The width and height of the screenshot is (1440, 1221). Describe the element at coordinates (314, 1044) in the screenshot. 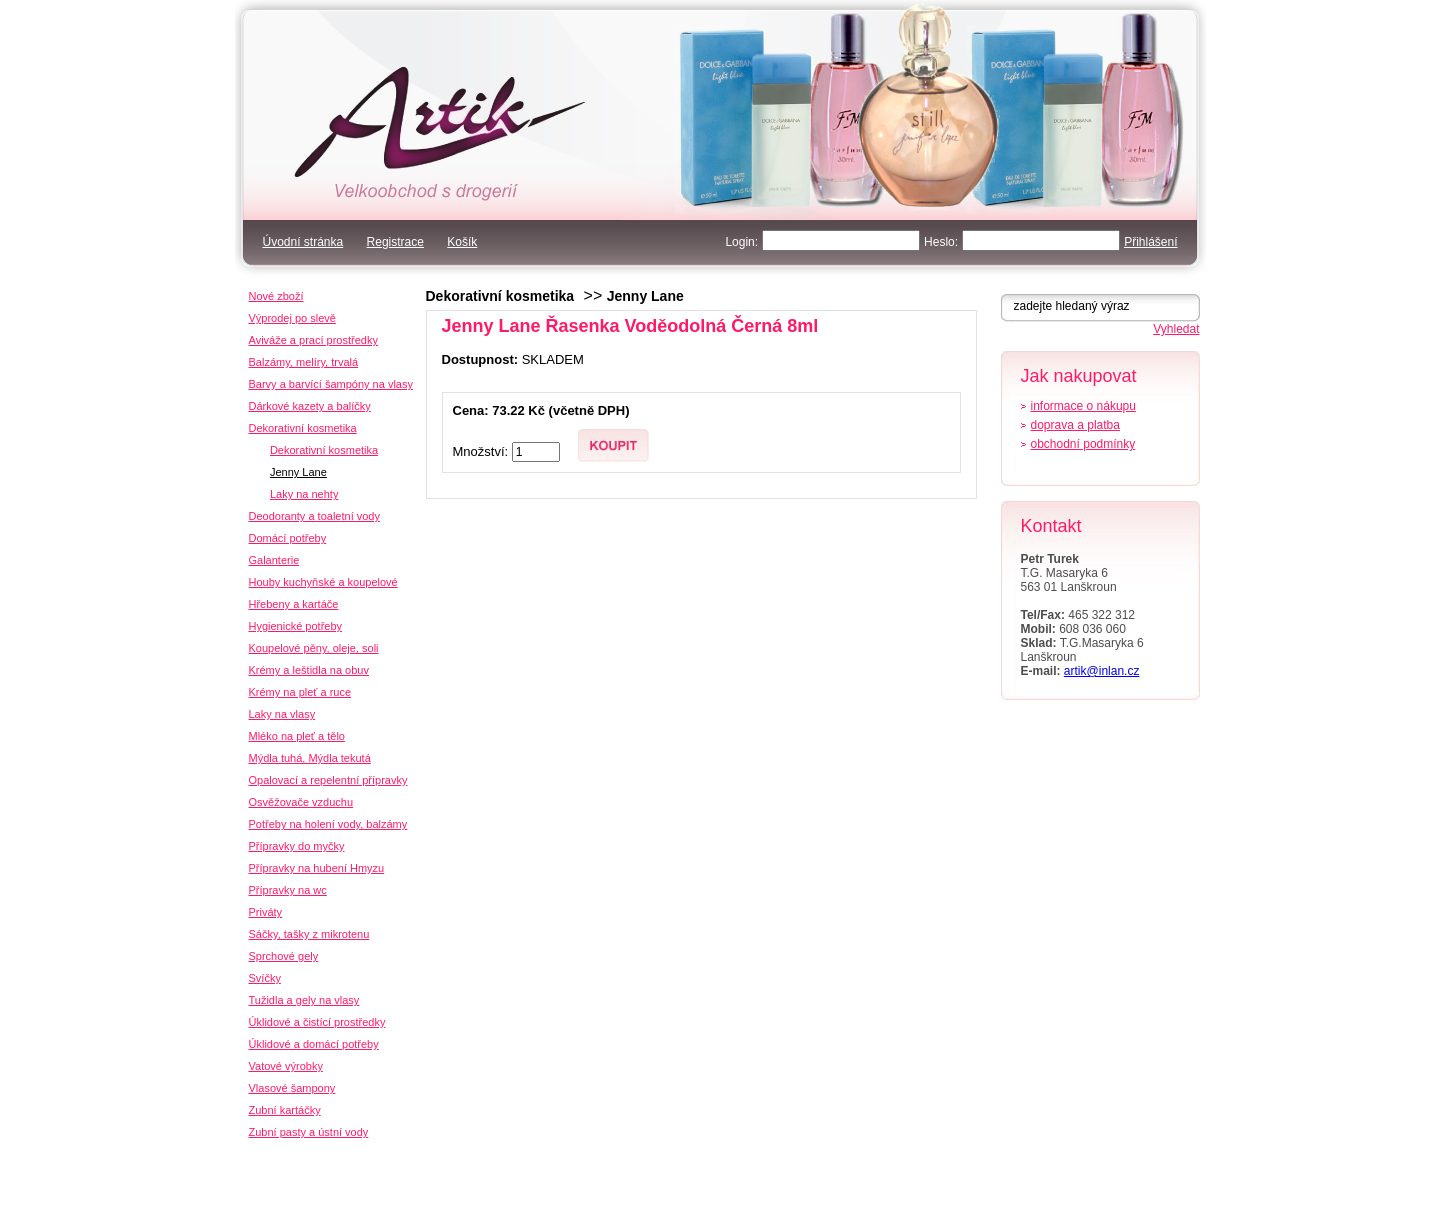

I see `Úklidové a domácí potřeby` at that location.